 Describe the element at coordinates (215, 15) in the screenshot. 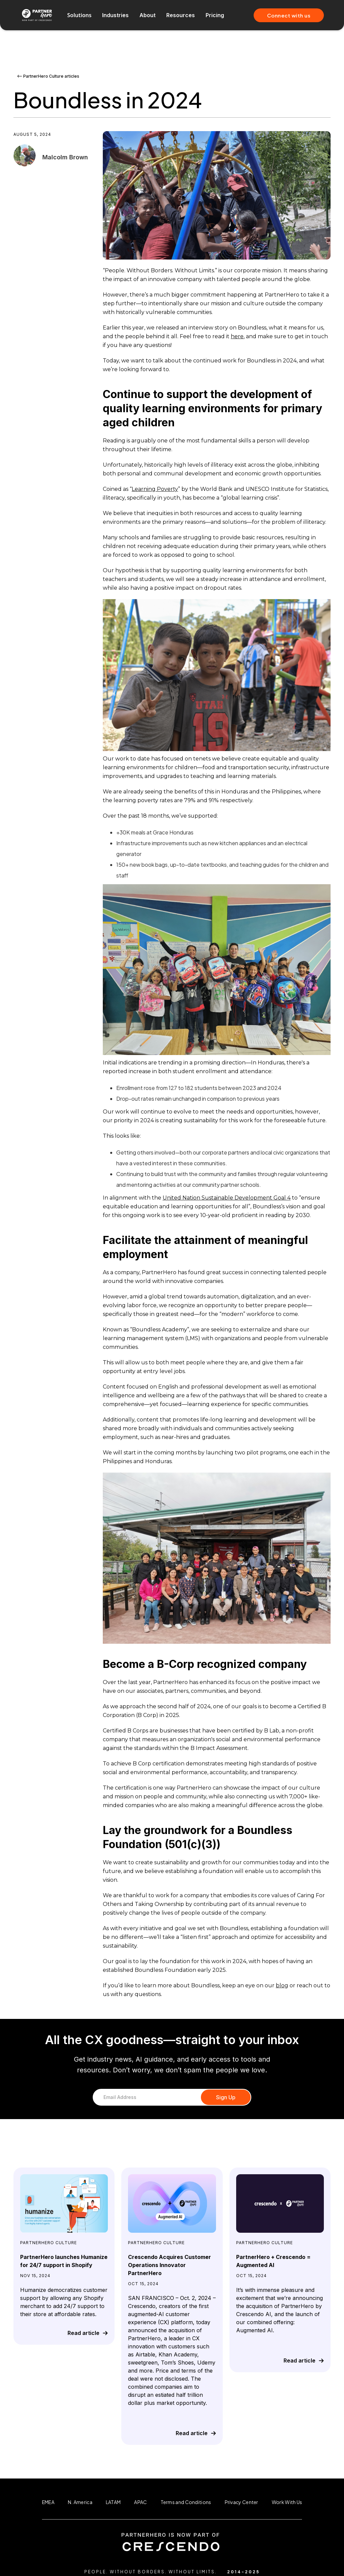

I see `Pricing` at that location.